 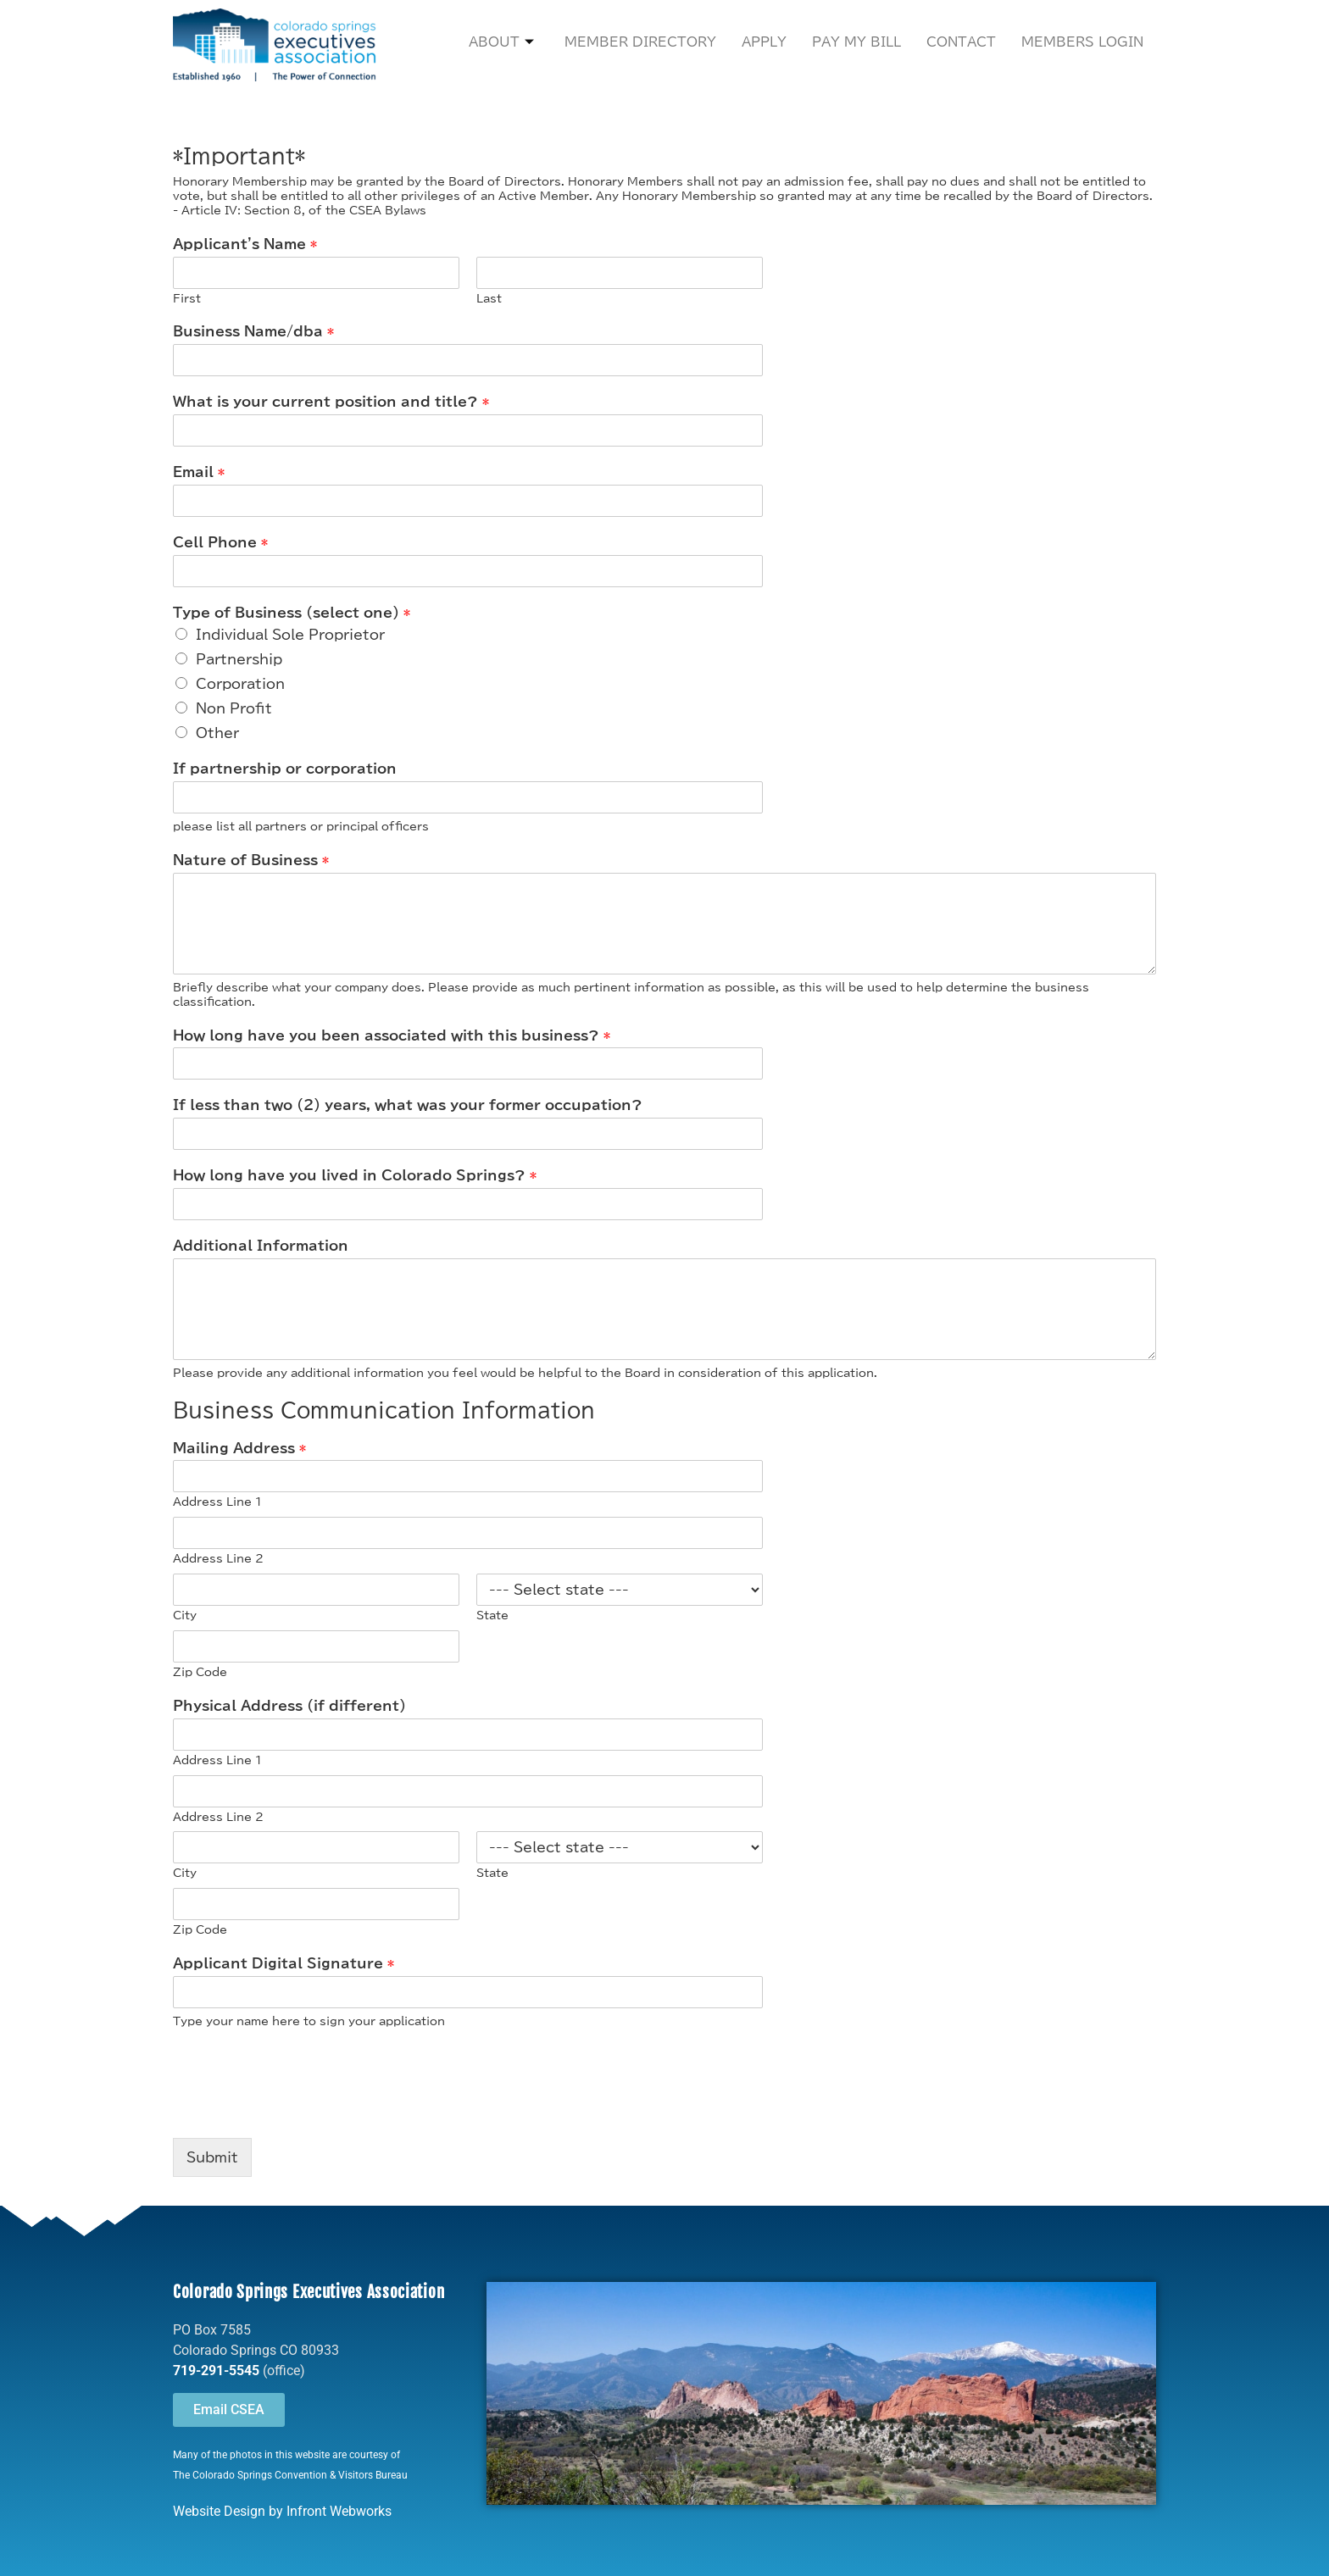 What do you see at coordinates (289, 1706) in the screenshot?
I see `Physical Address (if different)` at bounding box center [289, 1706].